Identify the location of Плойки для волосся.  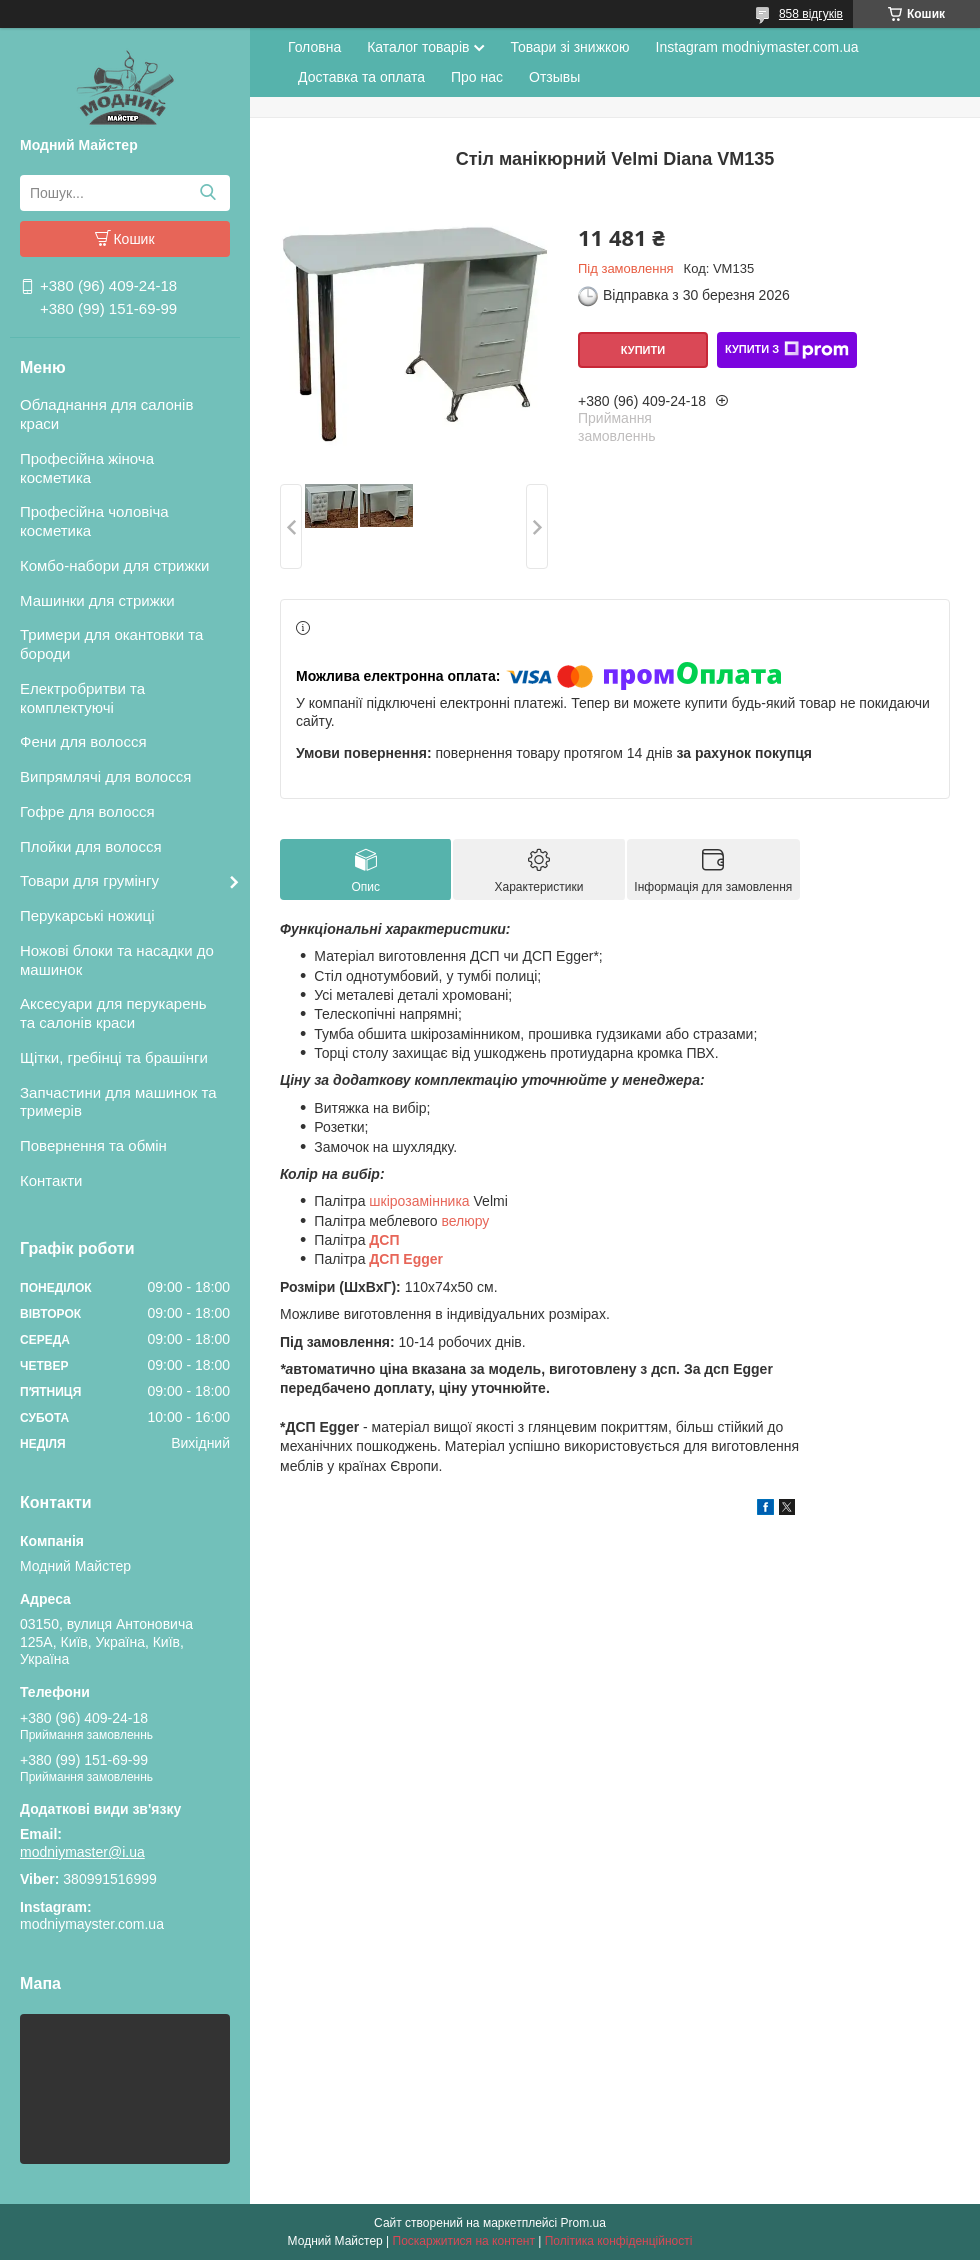
(91, 846).